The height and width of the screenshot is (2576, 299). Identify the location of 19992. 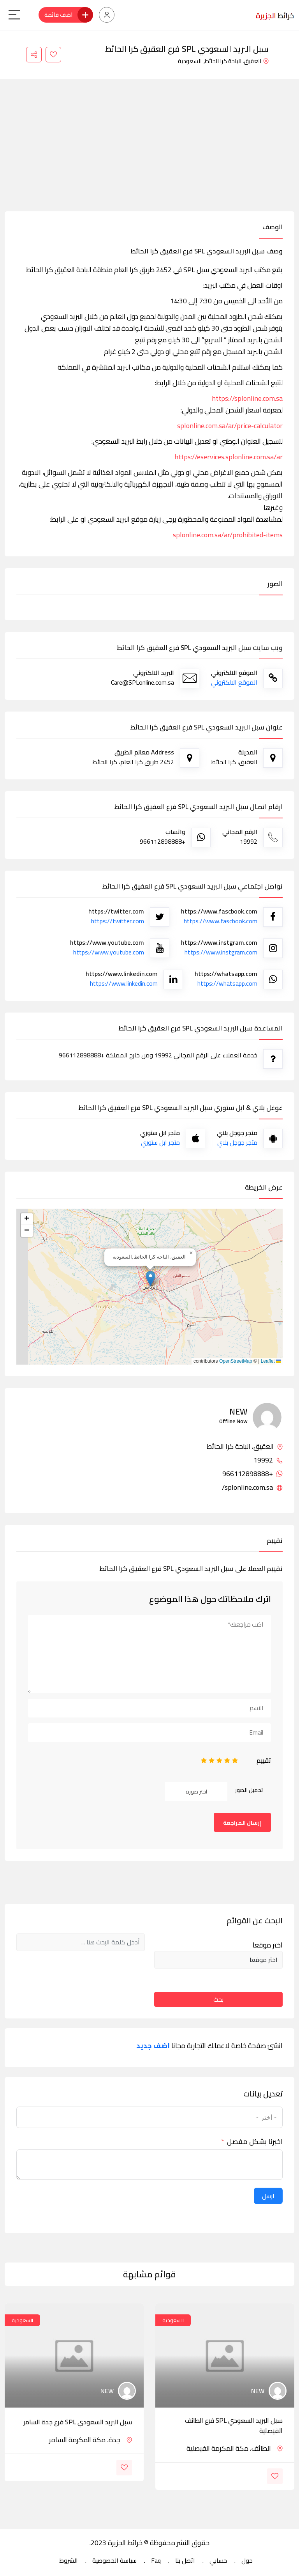
(268, 1460).